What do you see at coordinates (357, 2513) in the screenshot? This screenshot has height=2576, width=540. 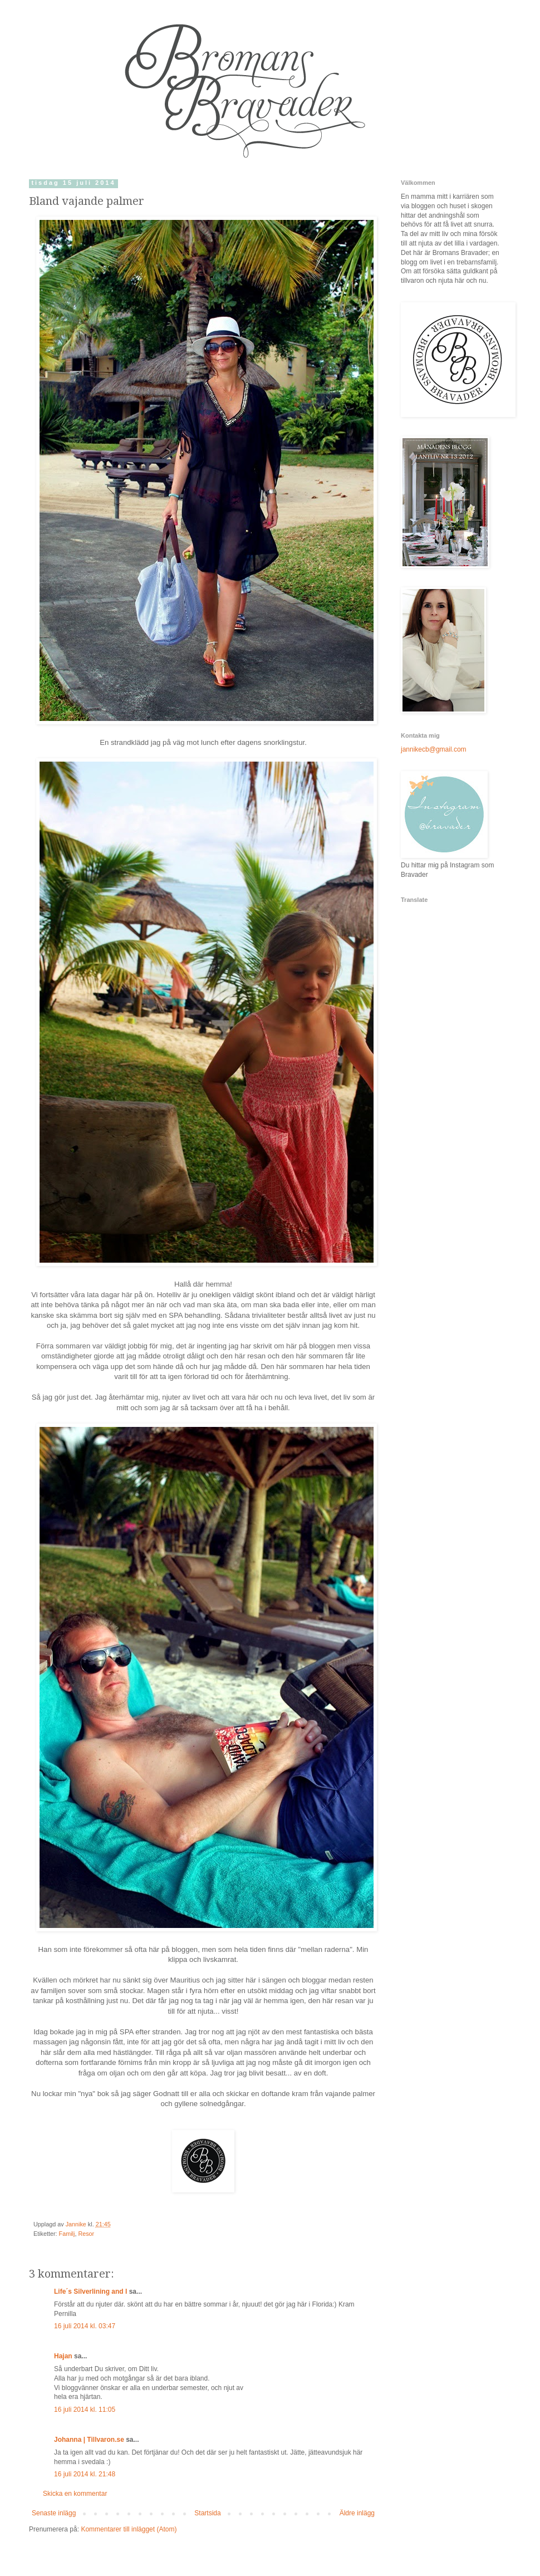 I see `Äldre inlägg` at bounding box center [357, 2513].